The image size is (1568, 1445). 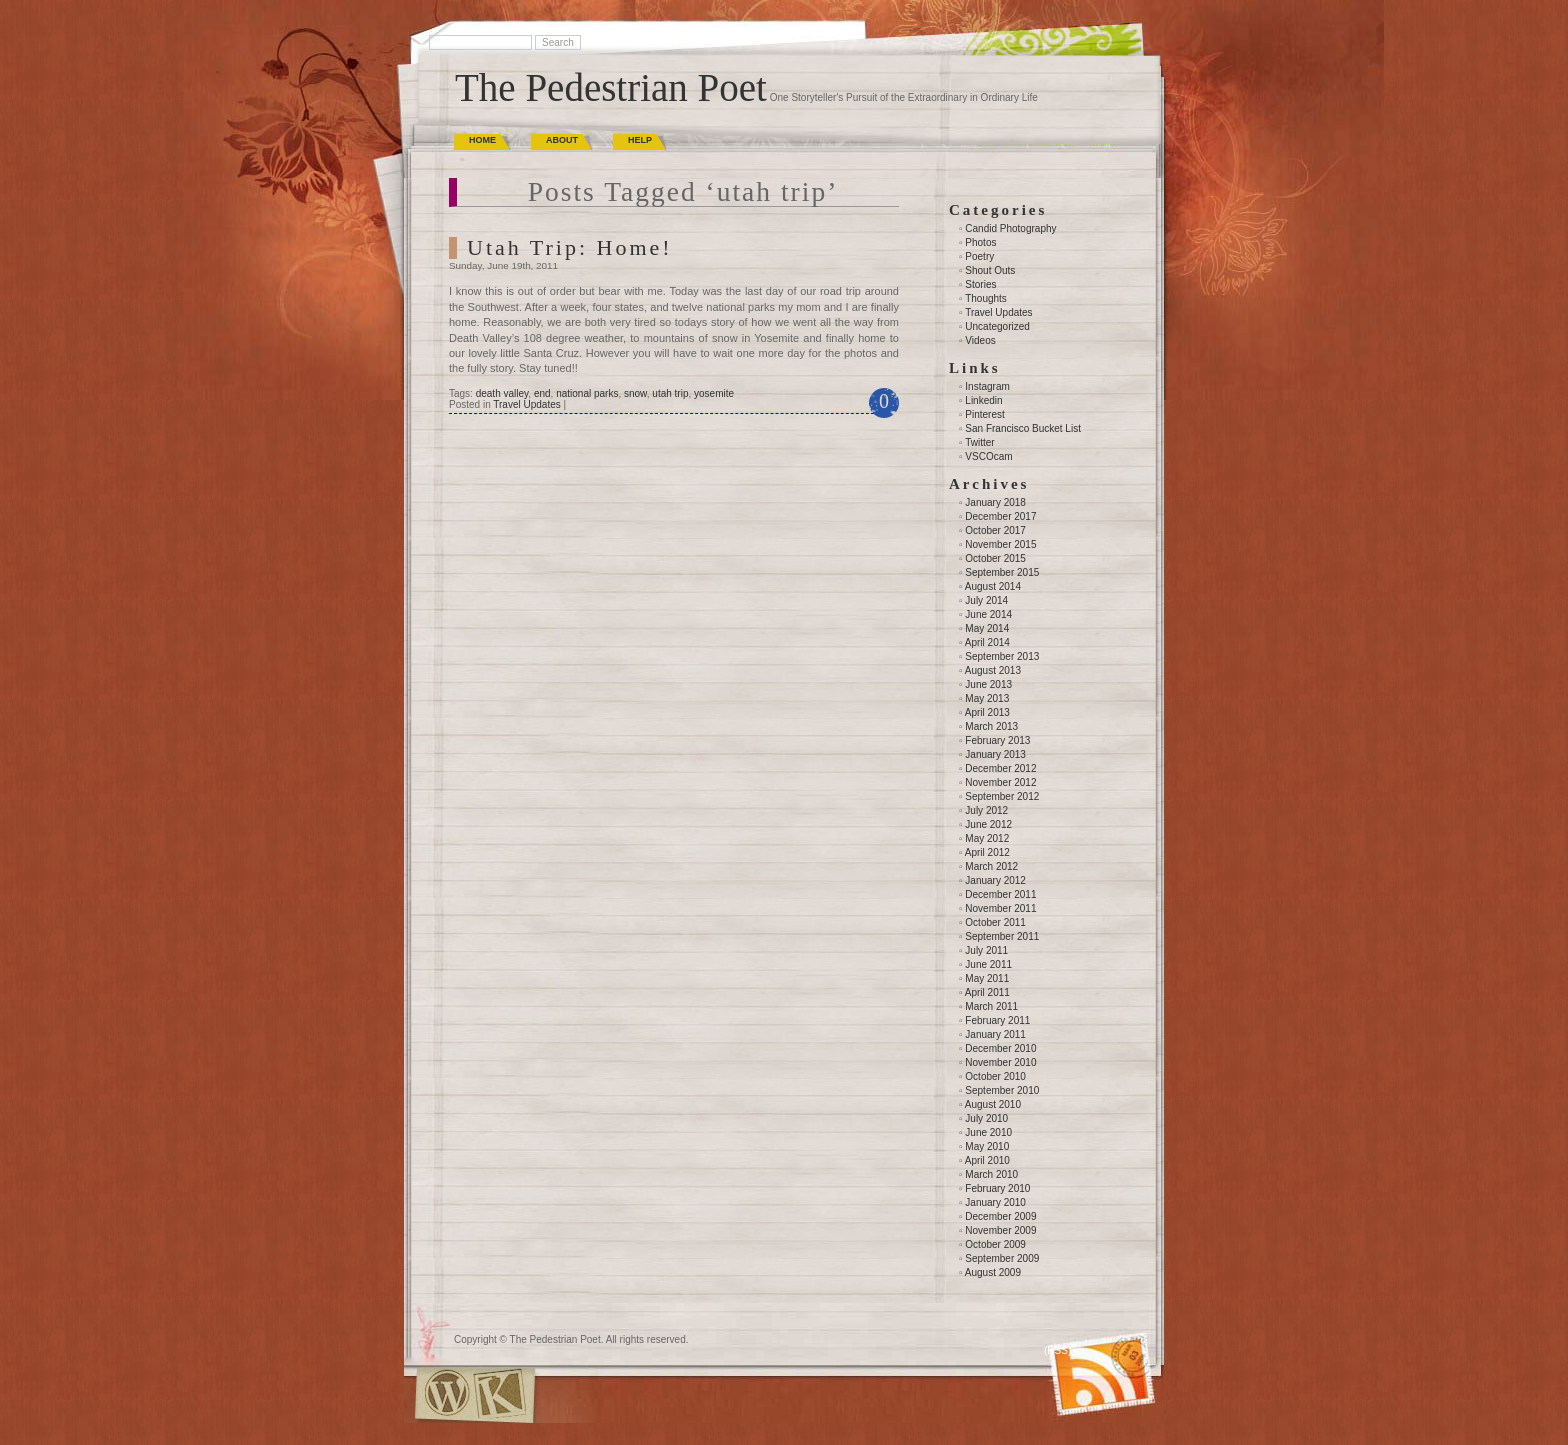 I want to click on September 2011, so click(x=1002, y=936).